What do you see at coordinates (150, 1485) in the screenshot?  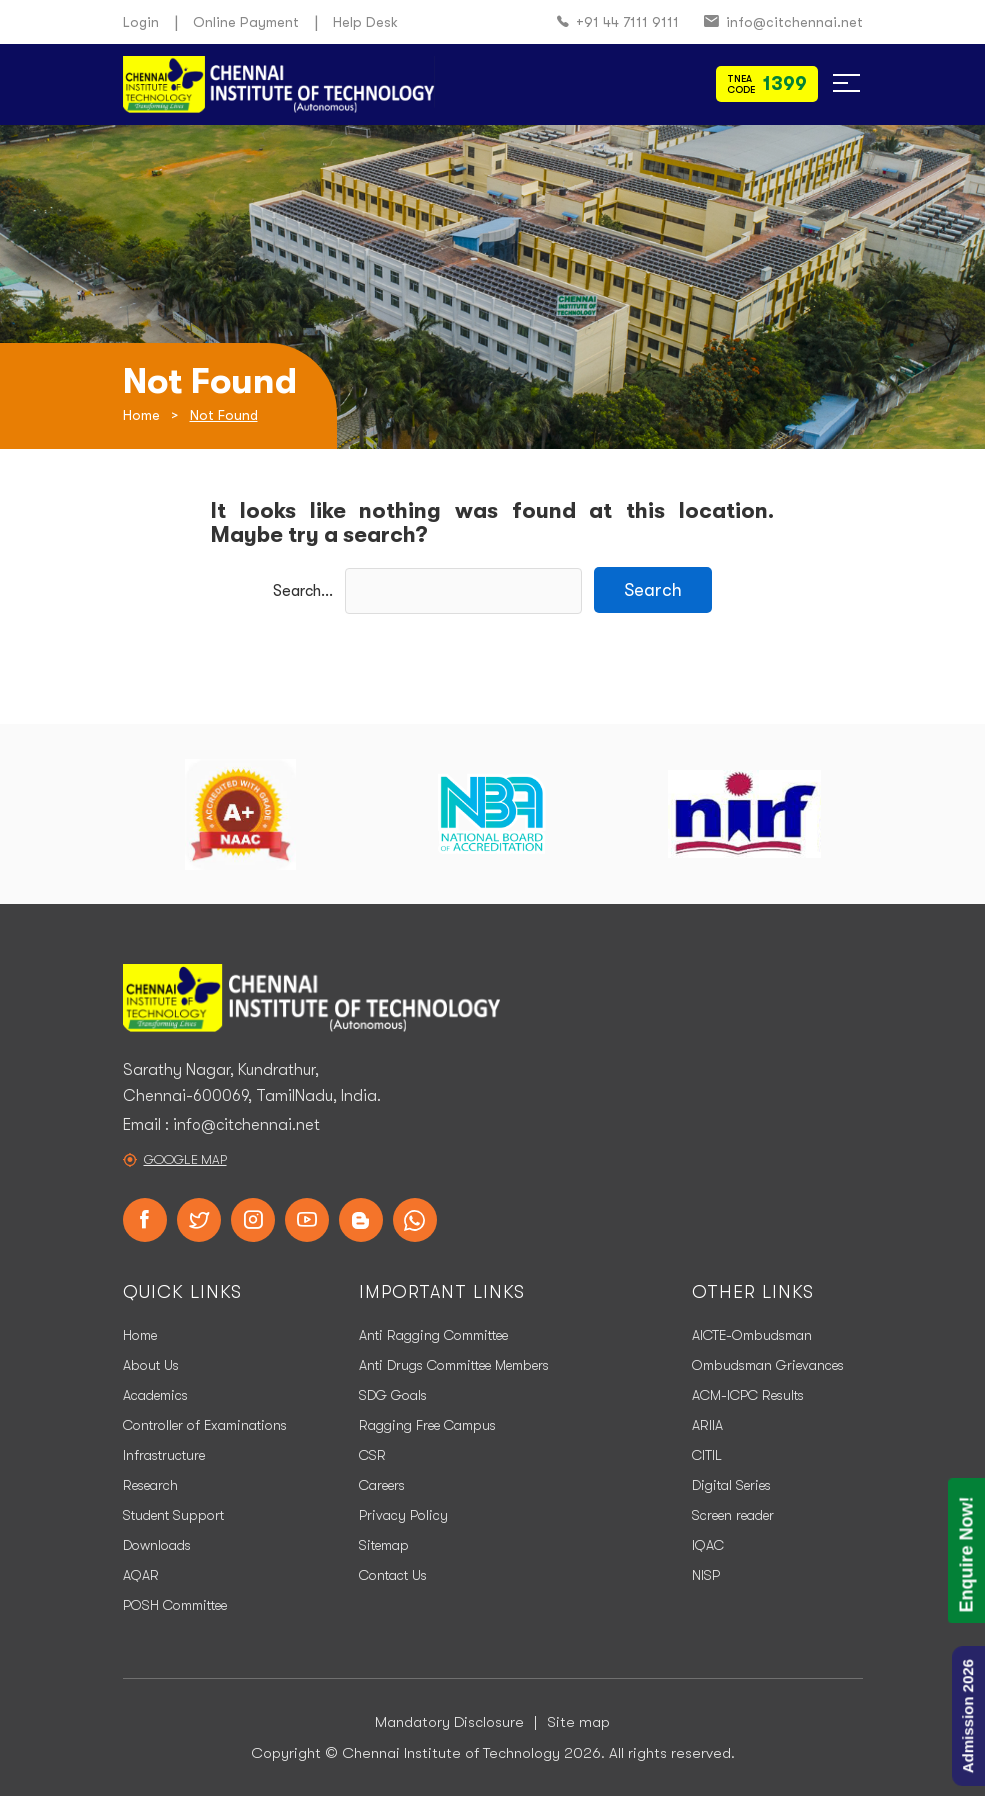 I see `Research` at bounding box center [150, 1485].